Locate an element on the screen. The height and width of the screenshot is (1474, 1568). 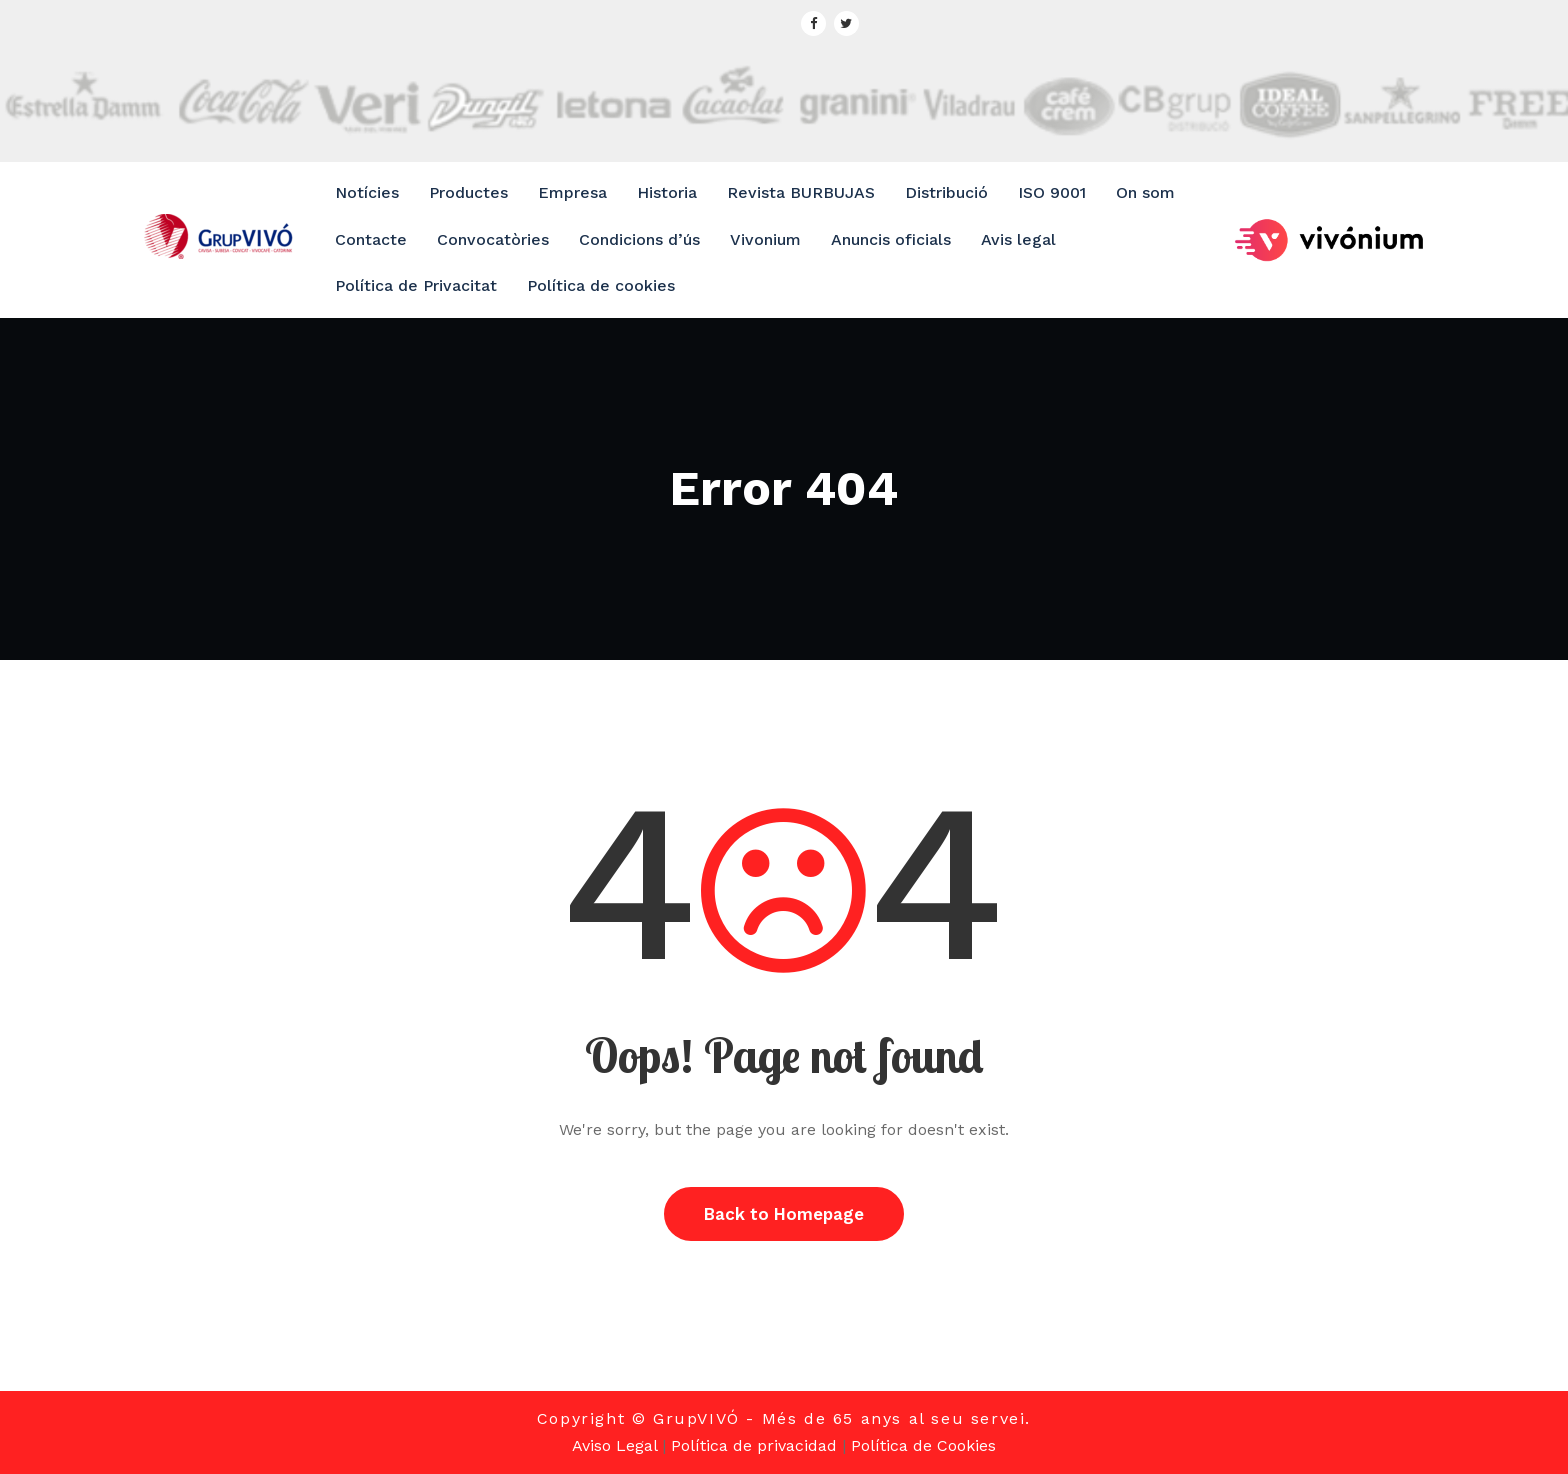
Revista BURBUJAS is located at coordinates (801, 192).